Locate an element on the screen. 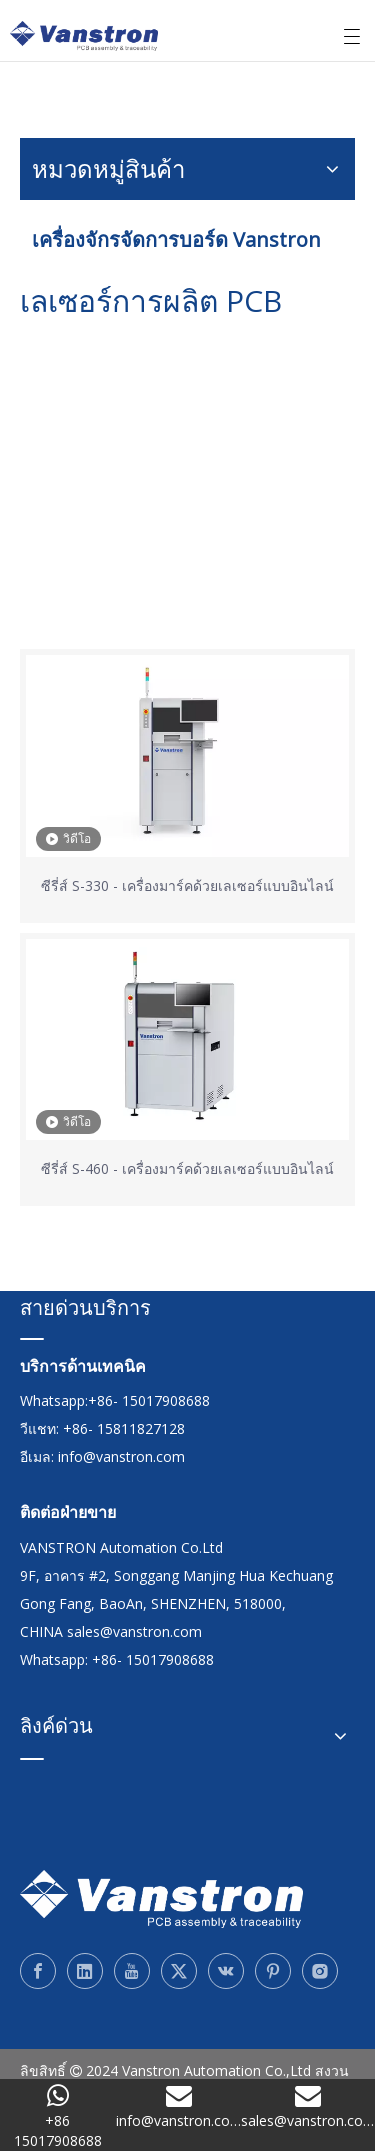  [Instagram] is located at coordinates (320, 1971).